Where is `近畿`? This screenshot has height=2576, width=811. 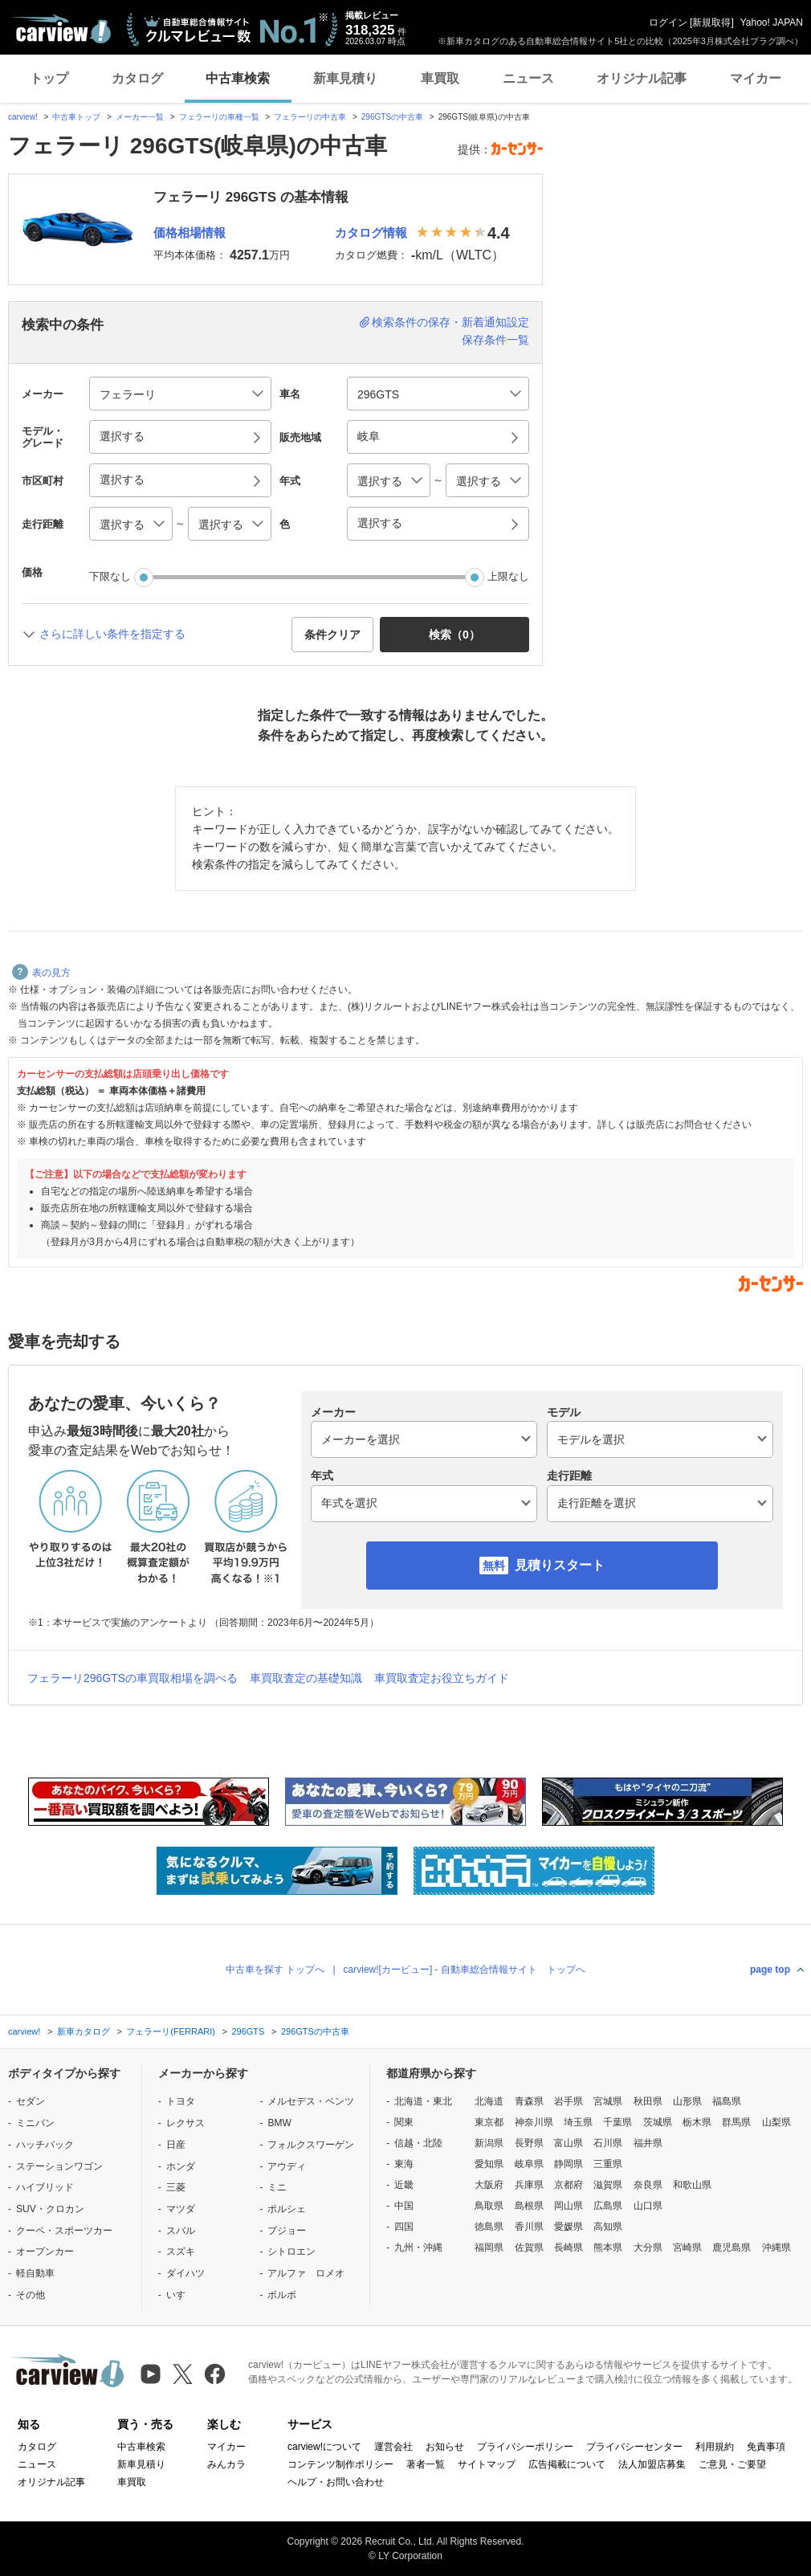
近畿 is located at coordinates (404, 2184).